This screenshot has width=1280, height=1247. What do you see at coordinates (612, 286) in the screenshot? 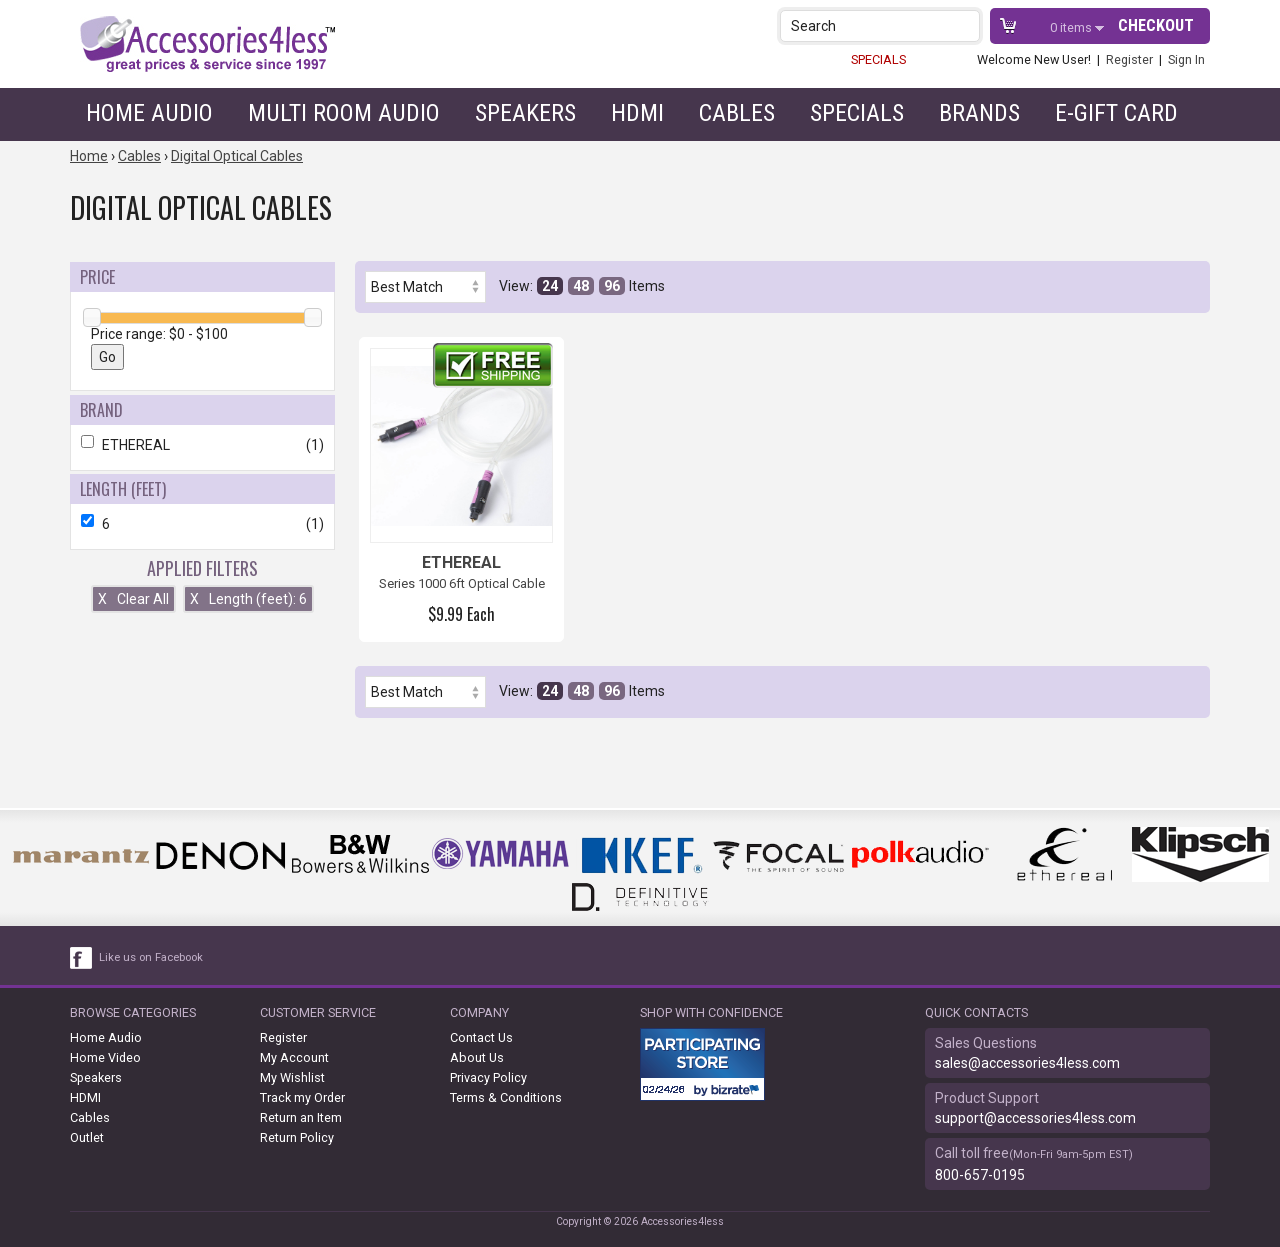
I see `96` at bounding box center [612, 286].